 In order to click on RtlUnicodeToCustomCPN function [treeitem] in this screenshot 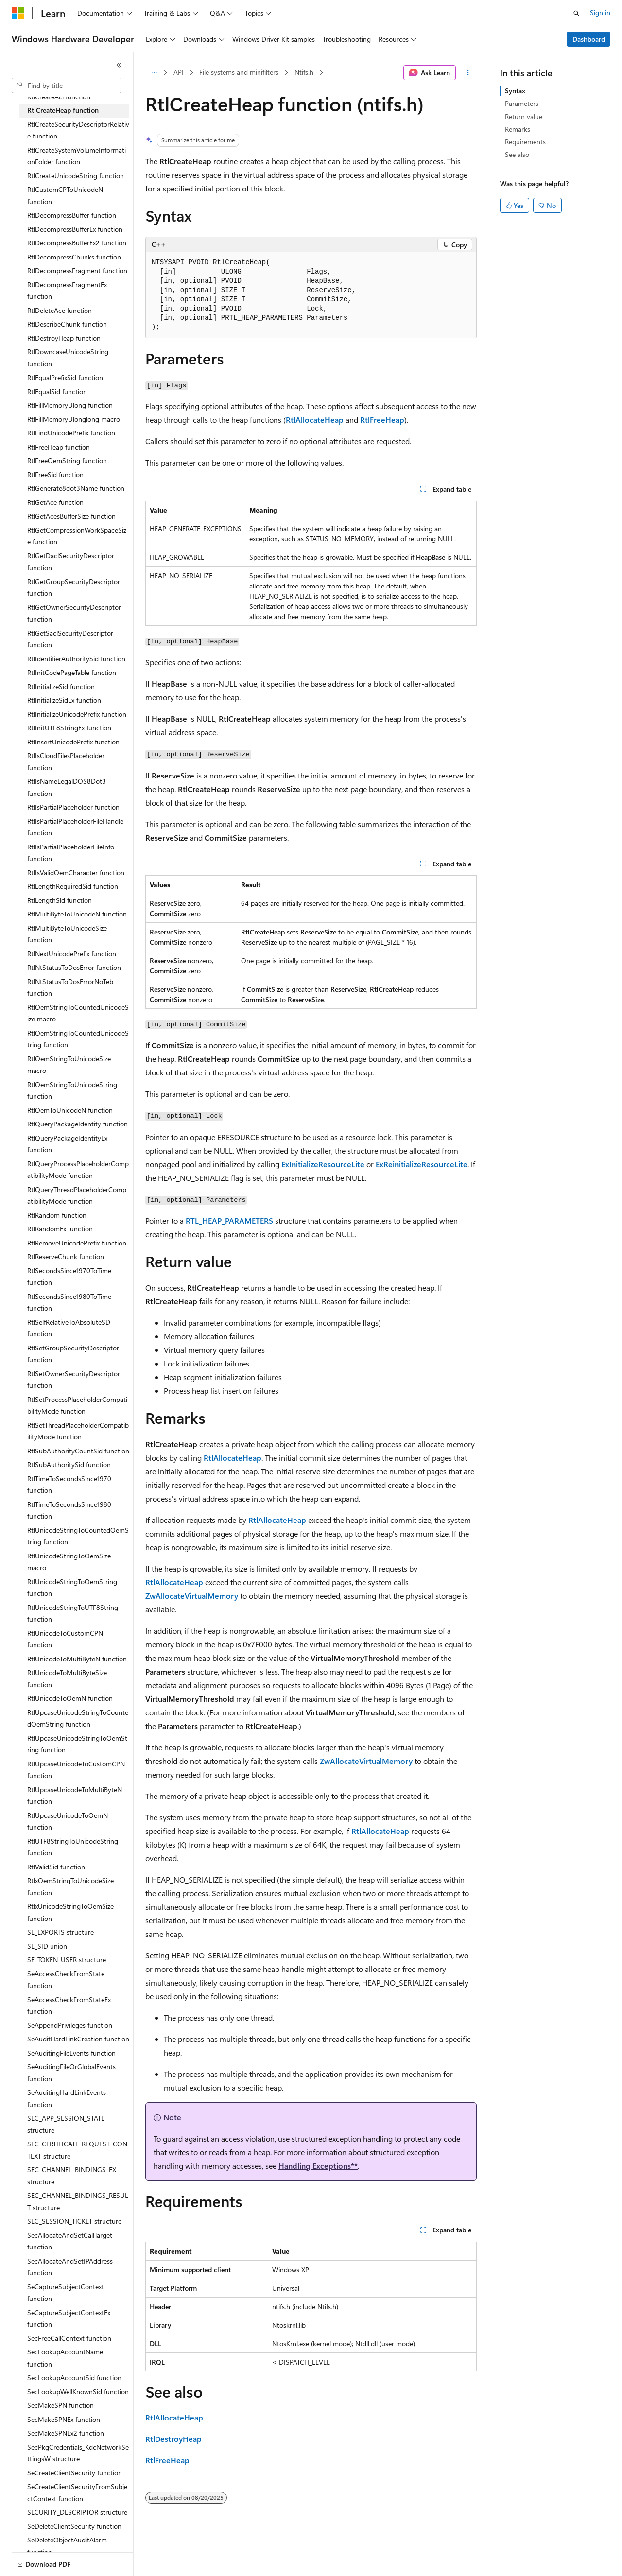, I will do `click(65, 1639)`.